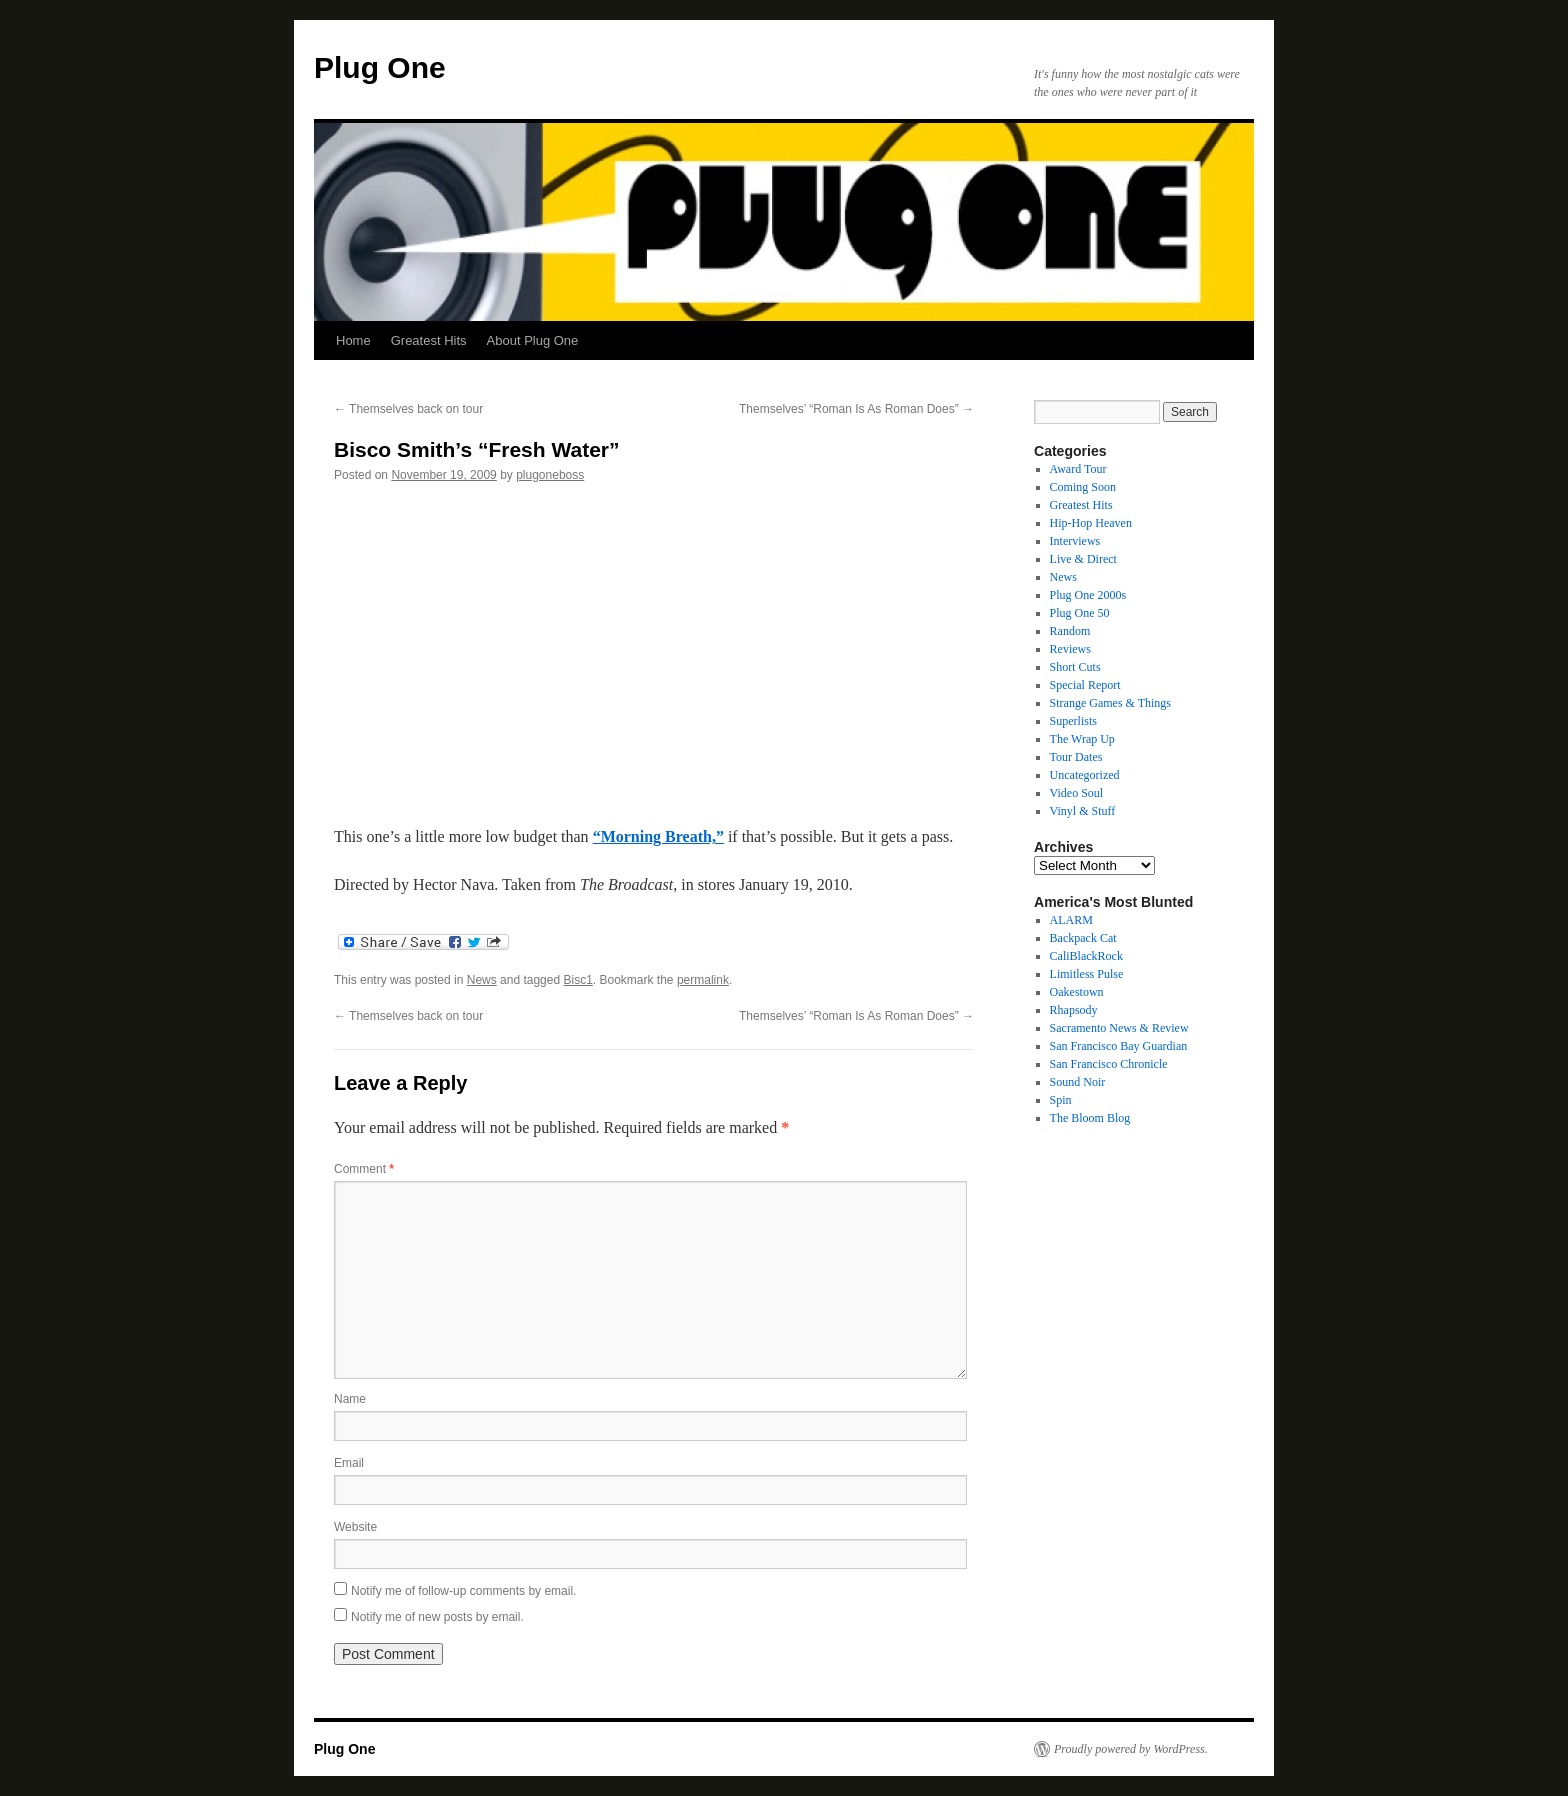  I want to click on Bisc1, so click(577, 980).